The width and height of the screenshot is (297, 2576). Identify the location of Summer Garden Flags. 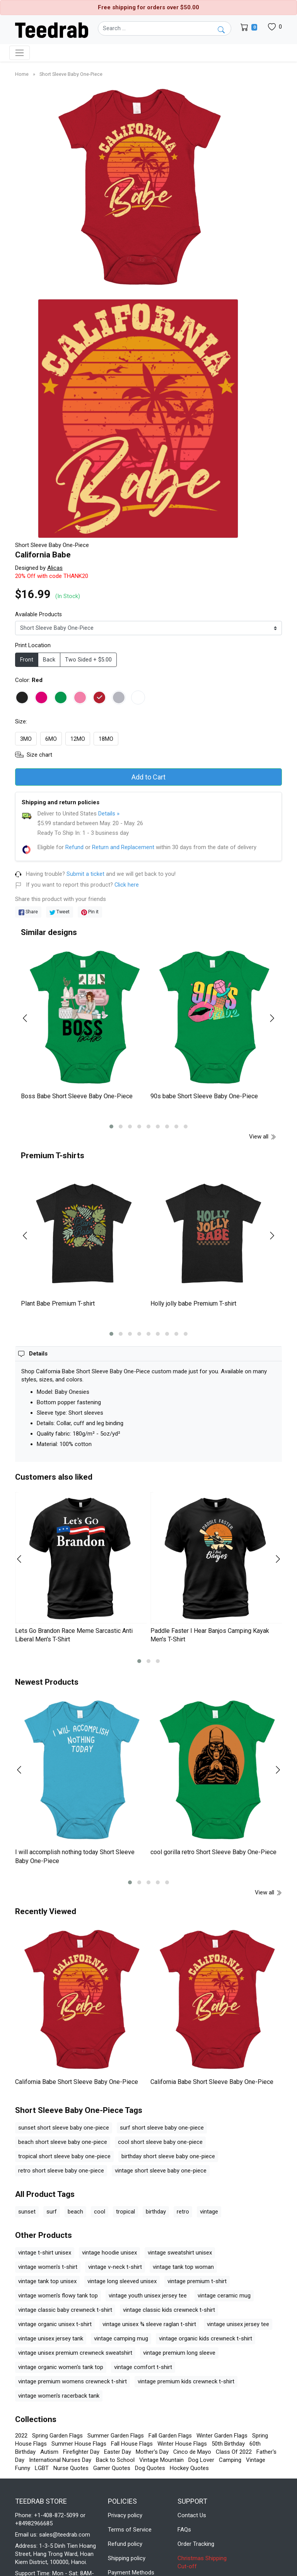
(115, 2435).